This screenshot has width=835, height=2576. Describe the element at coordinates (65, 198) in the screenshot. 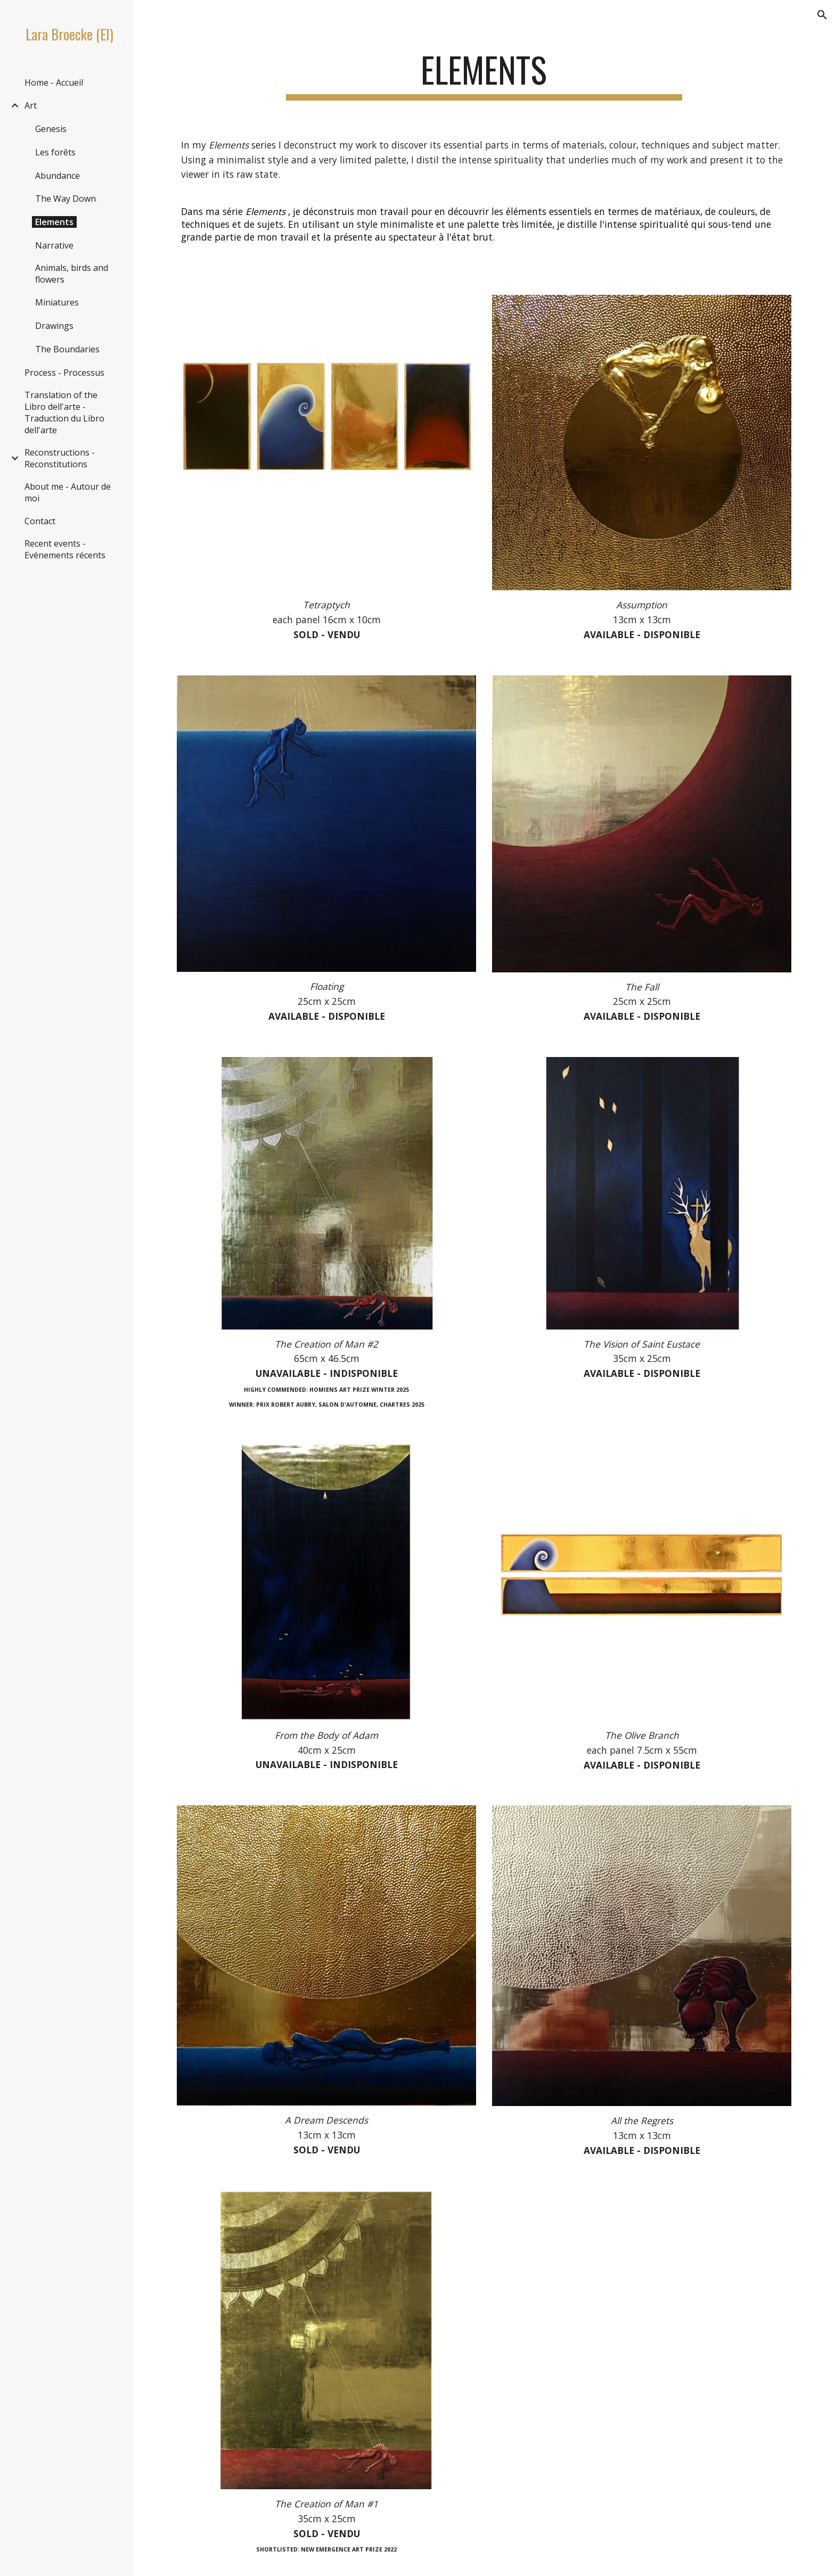

I see `The Way Down [link]` at that location.